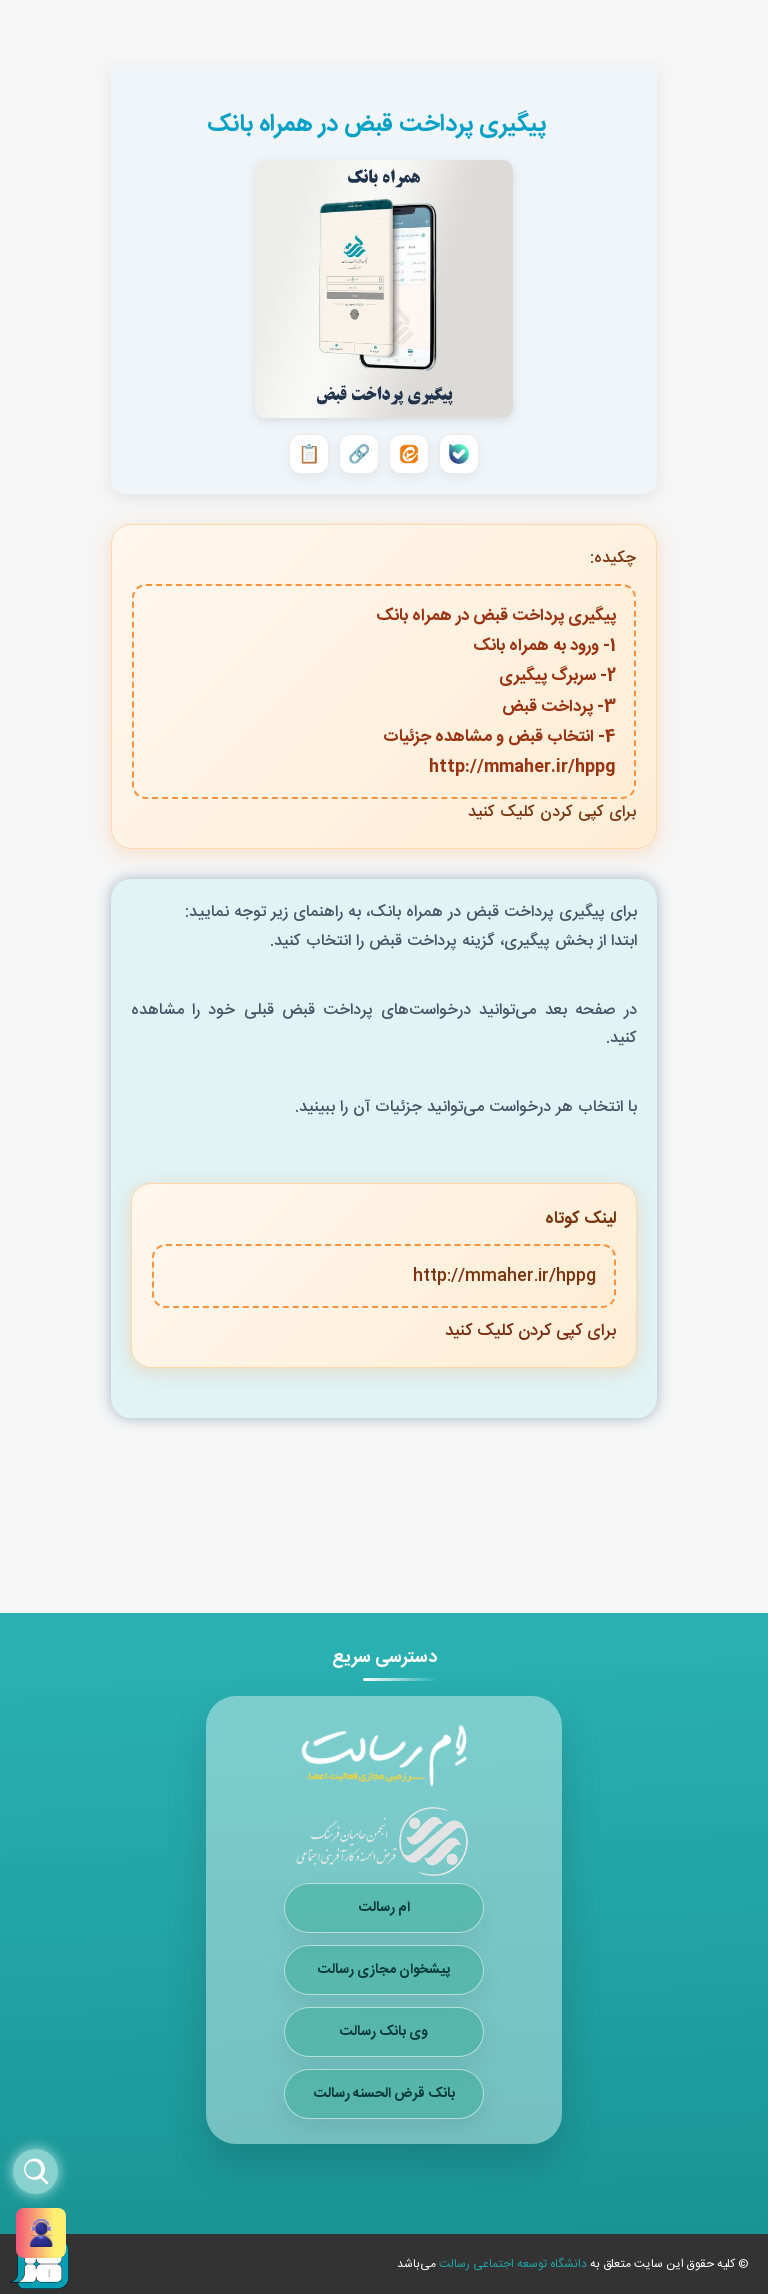 This screenshot has width=768, height=2294. Describe the element at coordinates (384, 1908) in the screenshot. I see `ام رسالت` at that location.